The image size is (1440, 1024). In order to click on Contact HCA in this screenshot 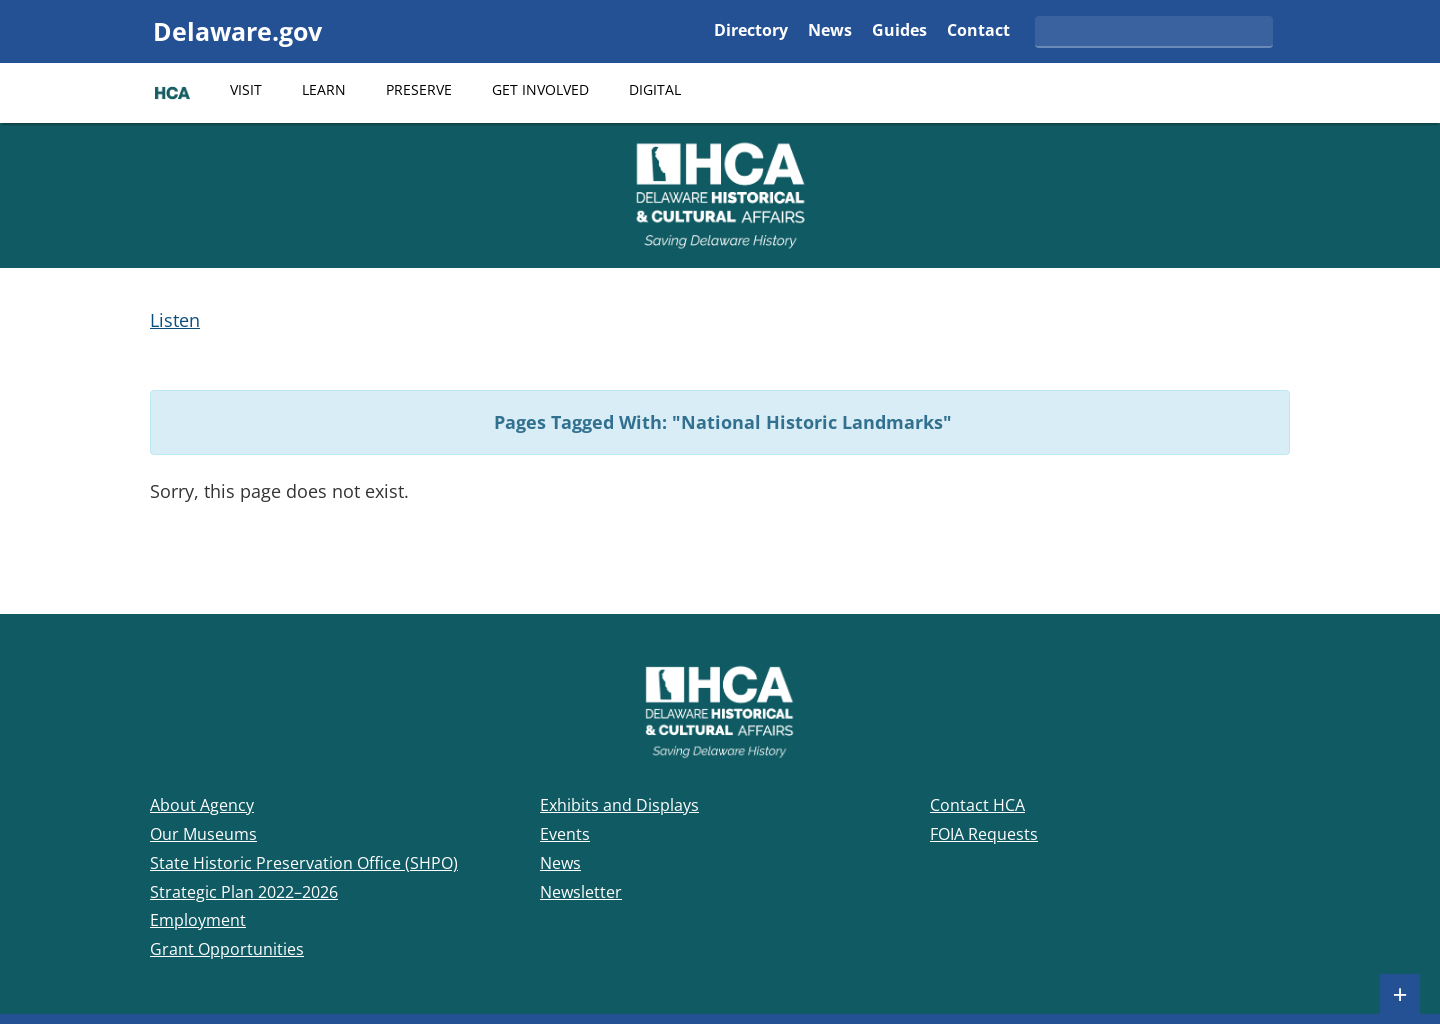, I will do `click(977, 805)`.